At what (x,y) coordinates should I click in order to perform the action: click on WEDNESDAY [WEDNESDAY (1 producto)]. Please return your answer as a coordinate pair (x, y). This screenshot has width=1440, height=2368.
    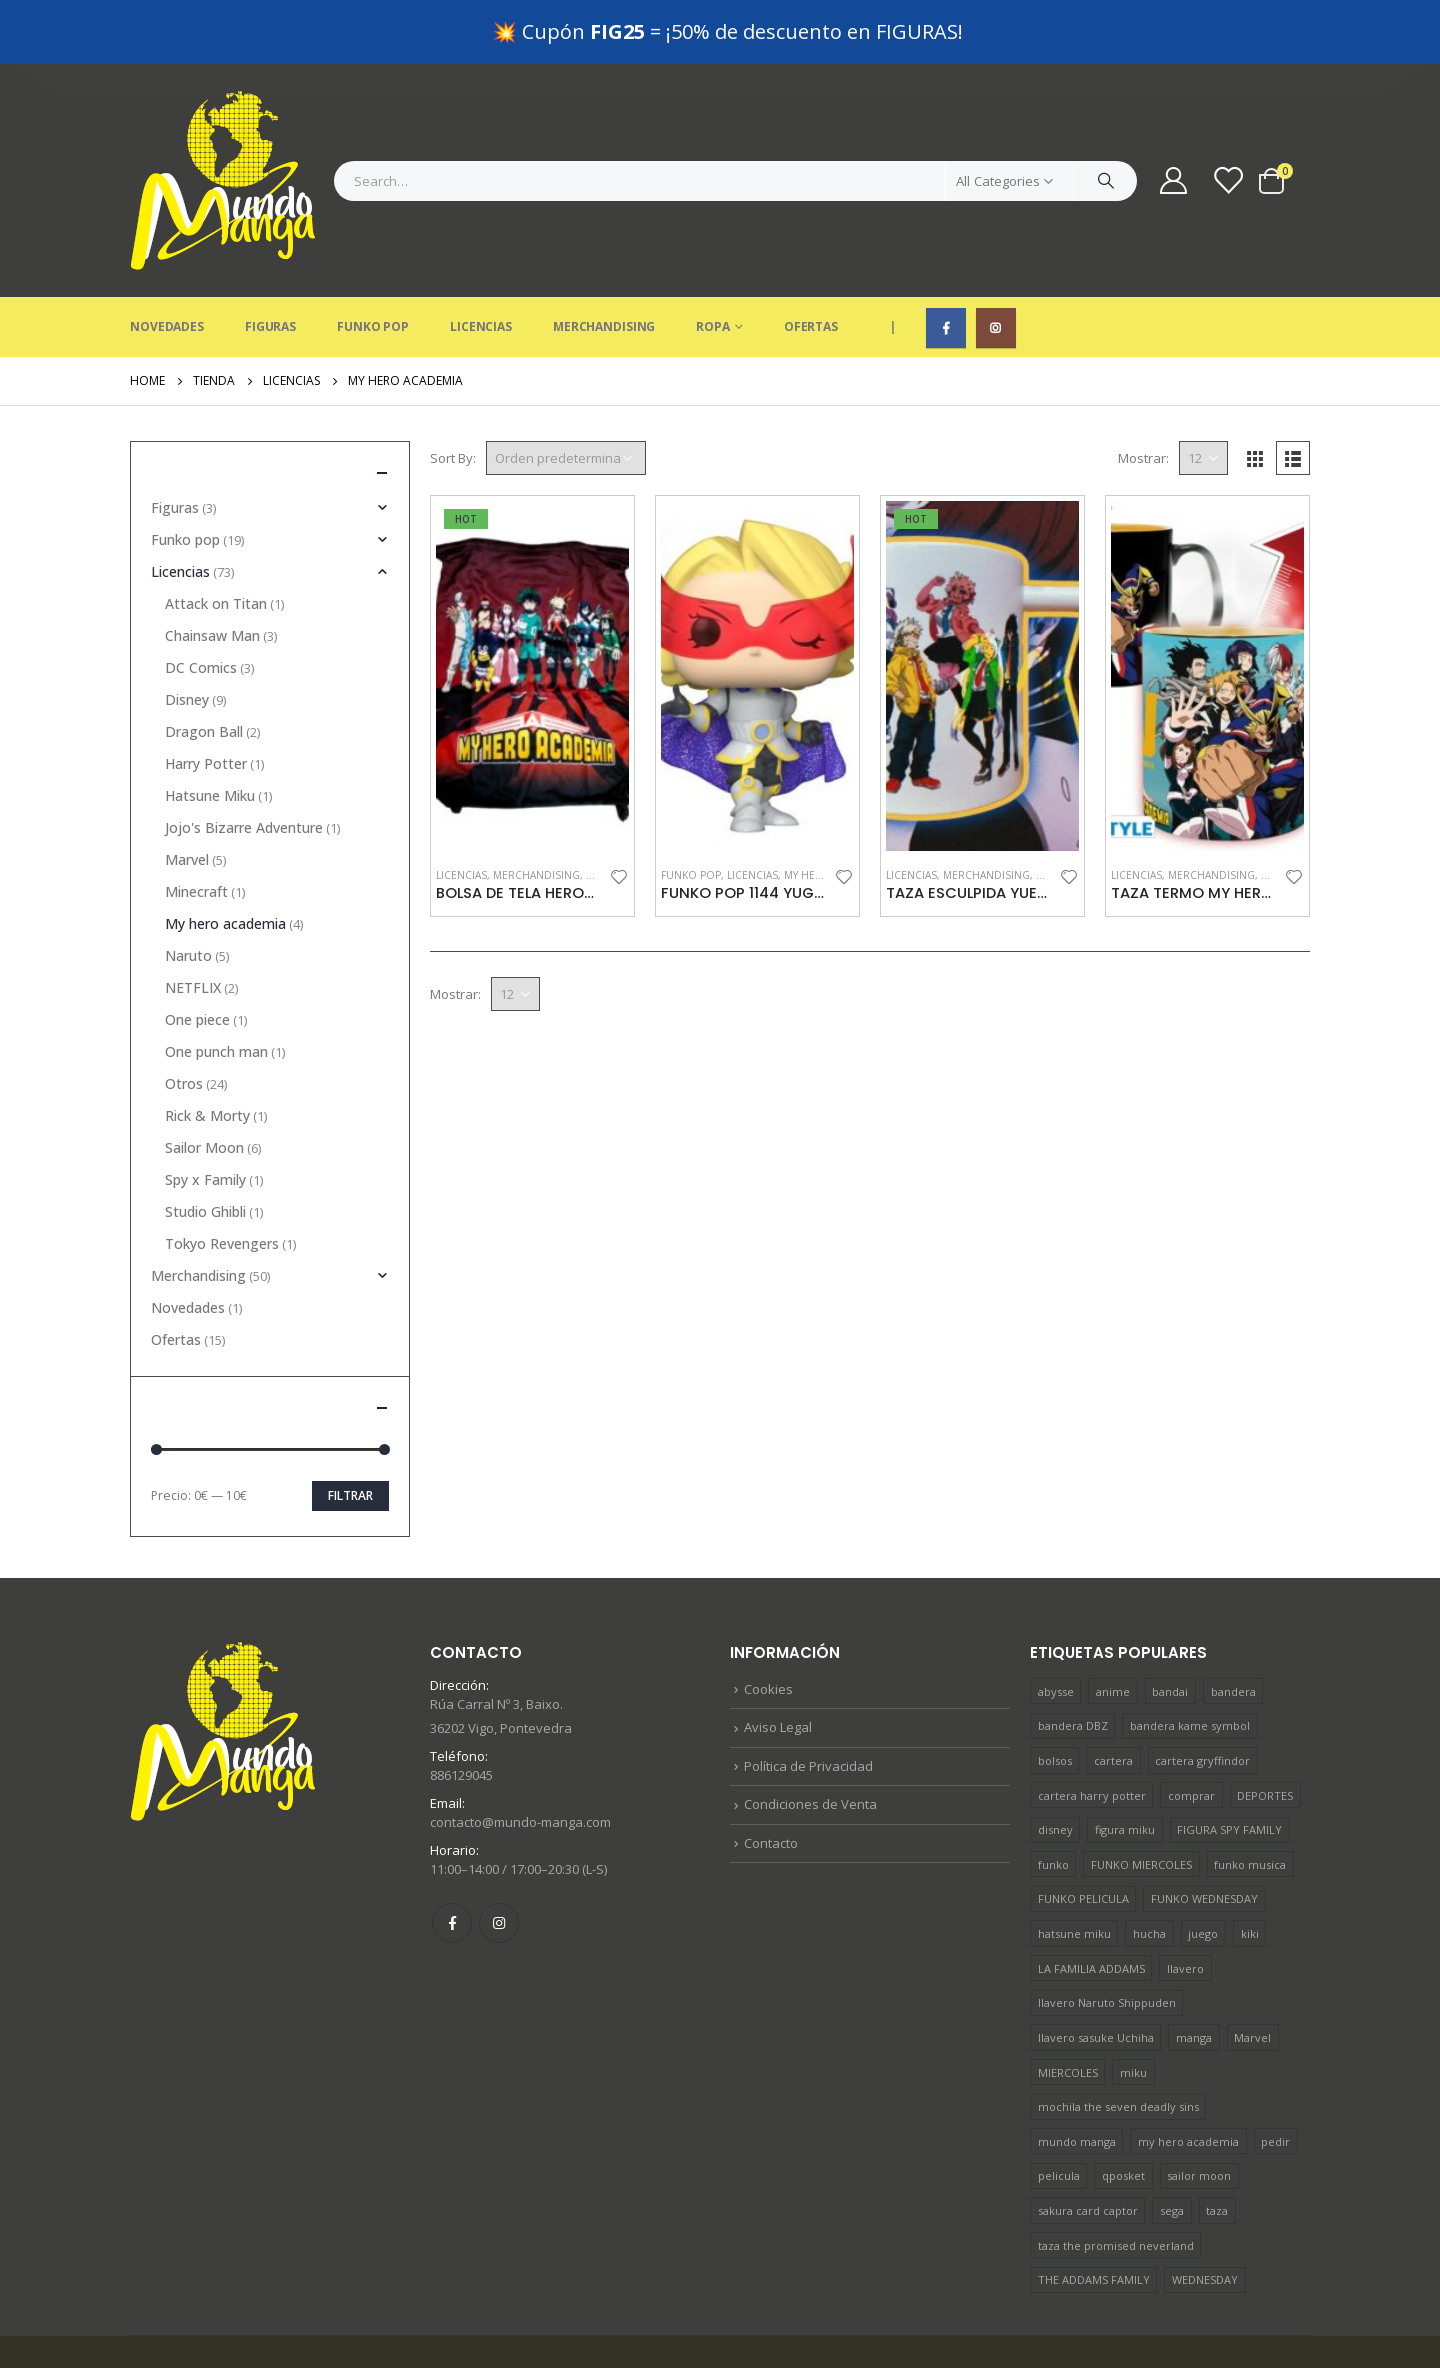
    Looking at the image, I should click on (1205, 2215).